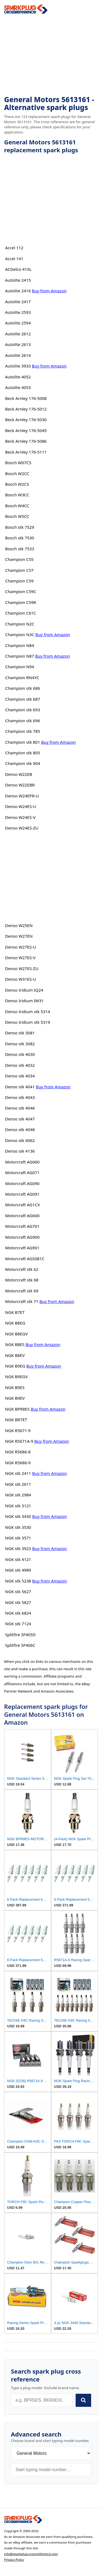 The height and width of the screenshot is (2576, 102). What do you see at coordinates (26, 409) in the screenshot?
I see `Beck Arnley 176-5012` at bounding box center [26, 409].